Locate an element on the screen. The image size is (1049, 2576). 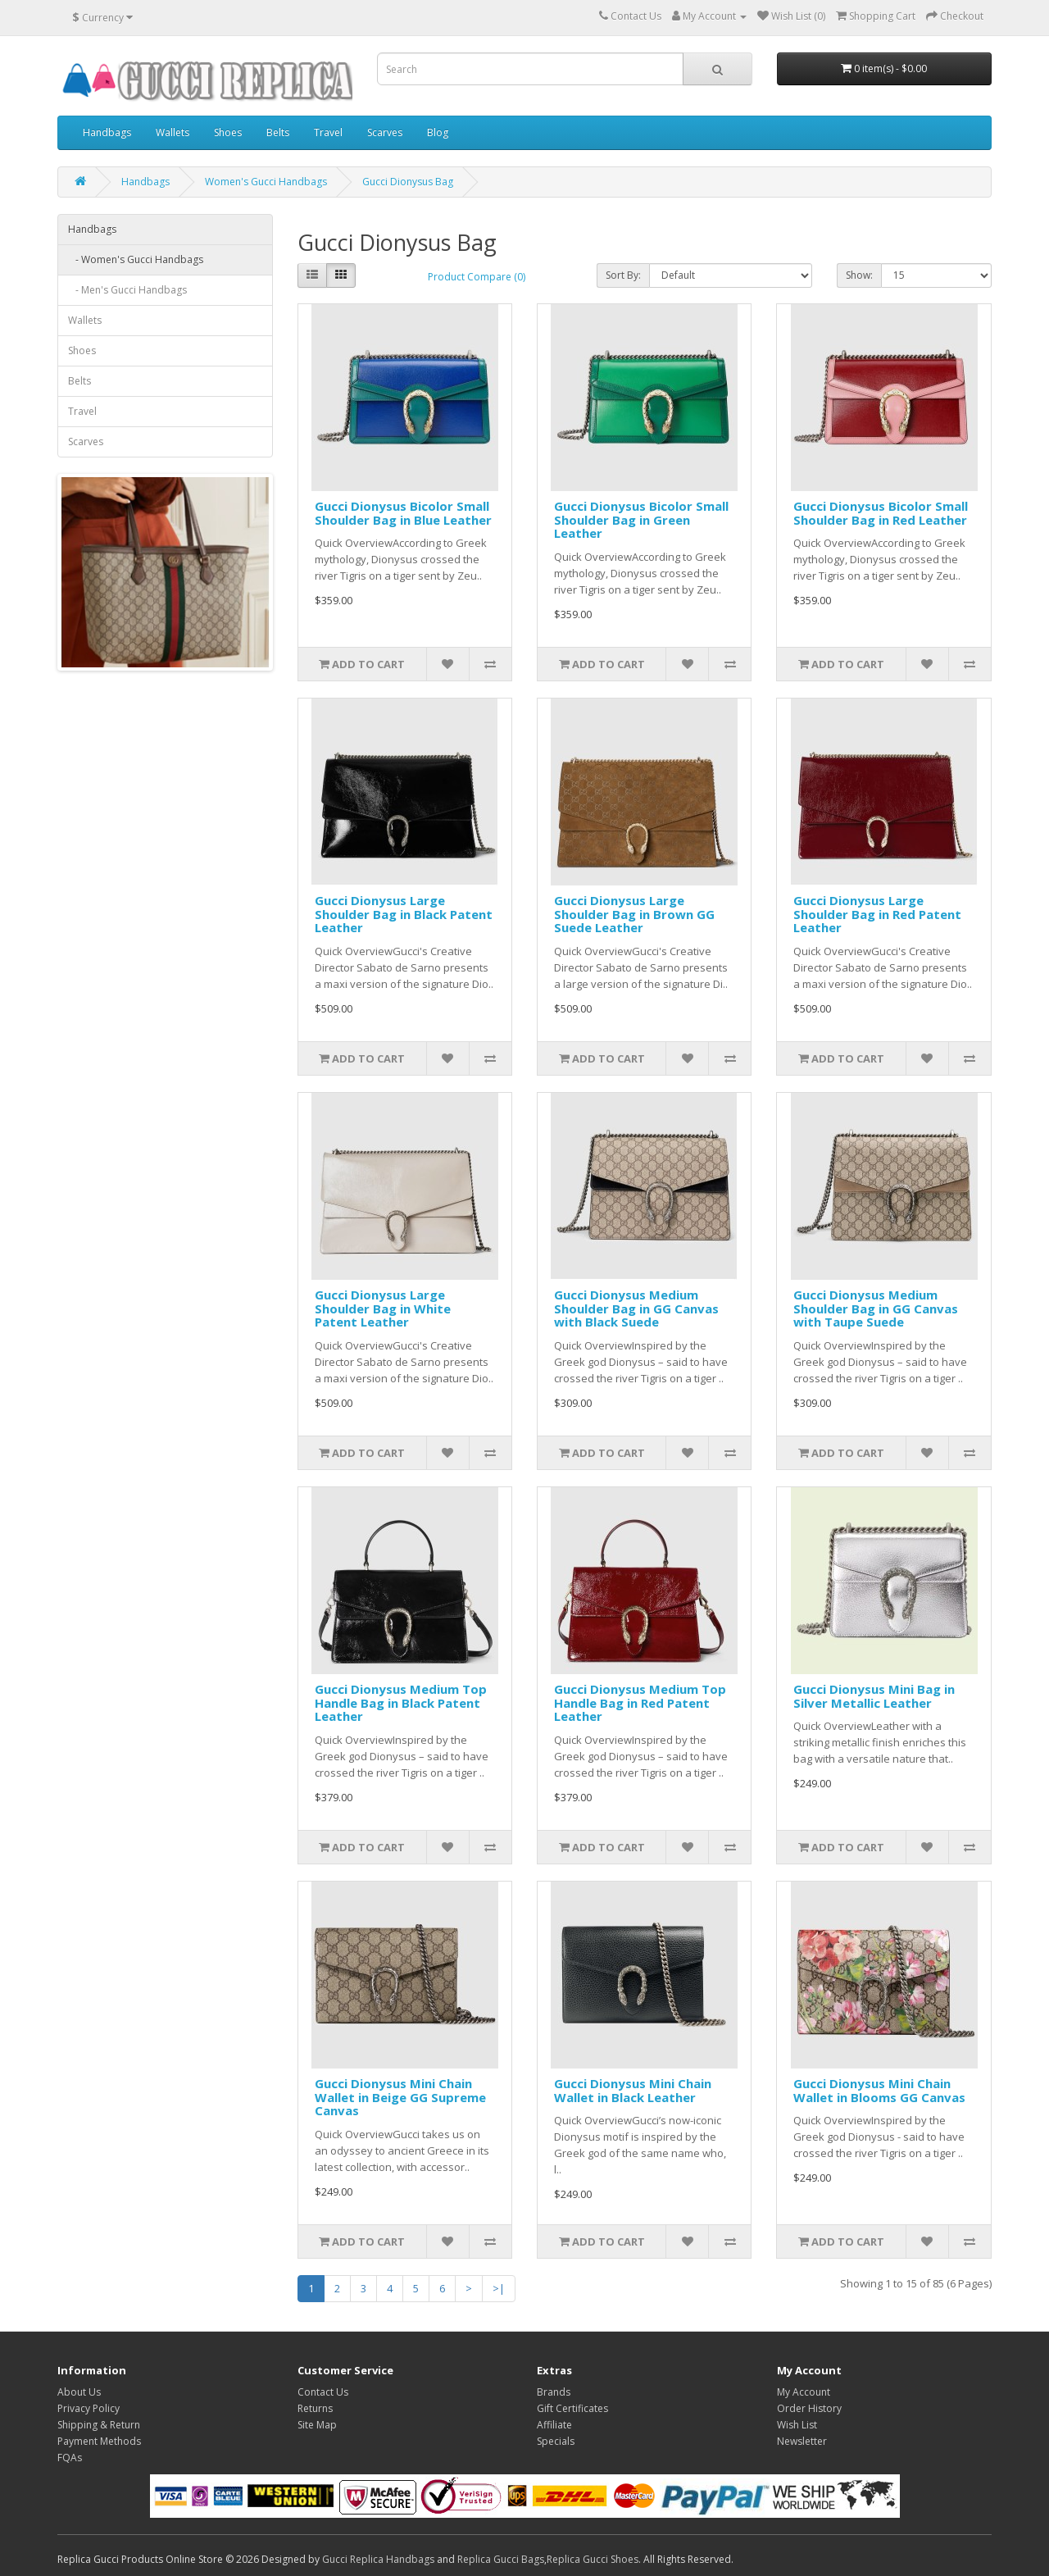
Gucci Dionysus Large Shoulder Bag in White Patent Leather is located at coordinates (383, 1308).